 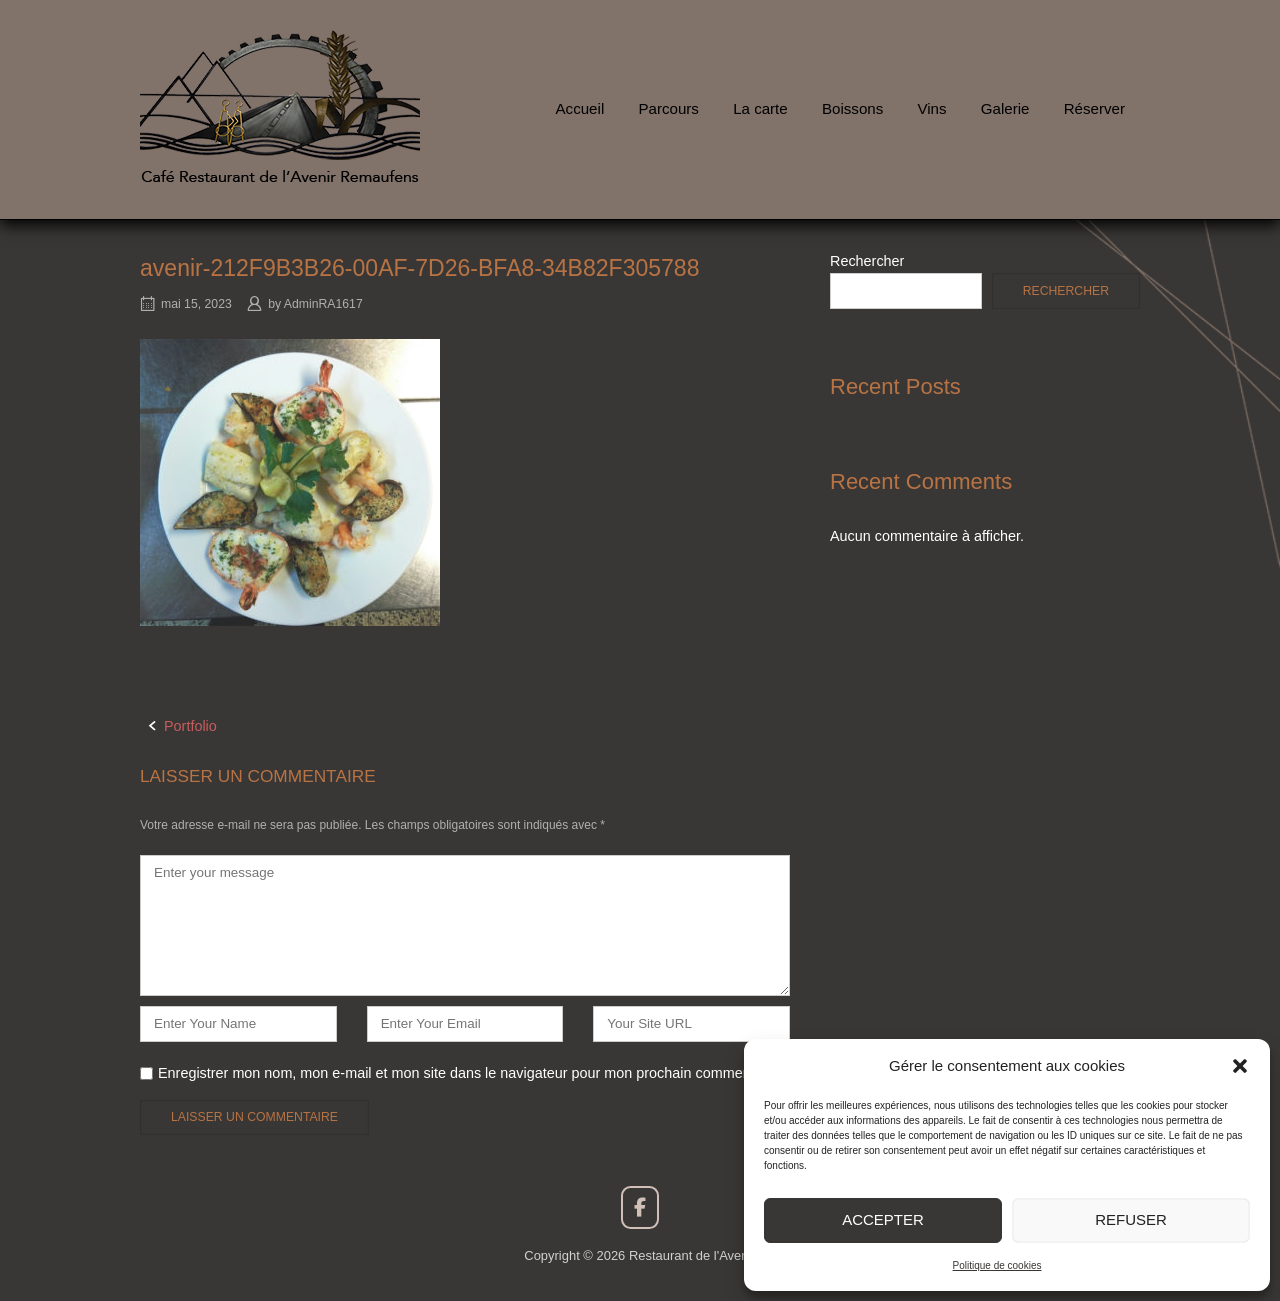 I want to click on Galerie, so click(x=1005, y=108).